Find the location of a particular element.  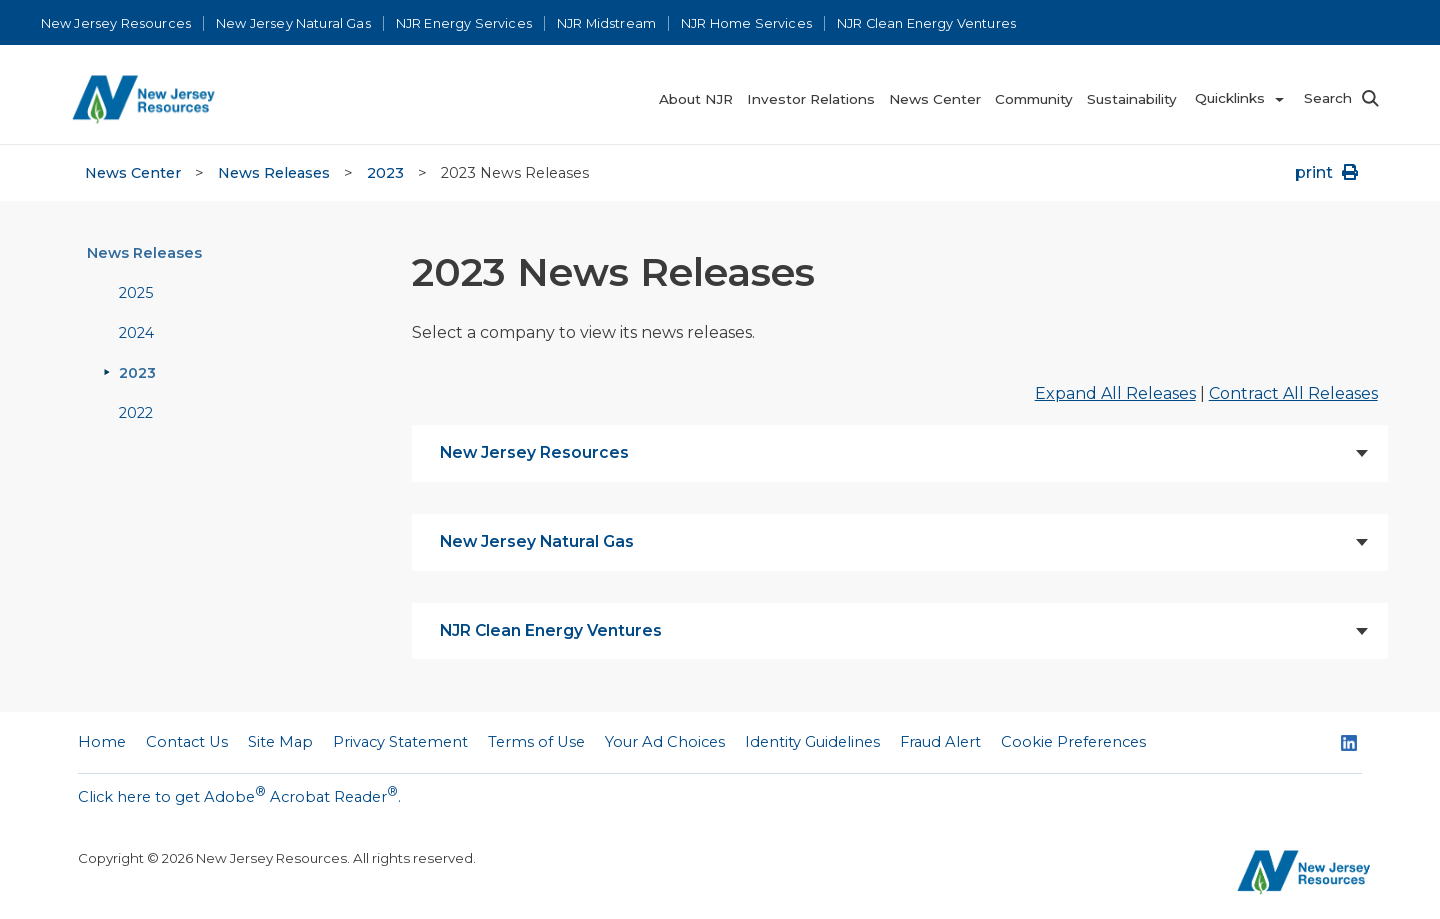

News Releases is located at coordinates (274, 173).